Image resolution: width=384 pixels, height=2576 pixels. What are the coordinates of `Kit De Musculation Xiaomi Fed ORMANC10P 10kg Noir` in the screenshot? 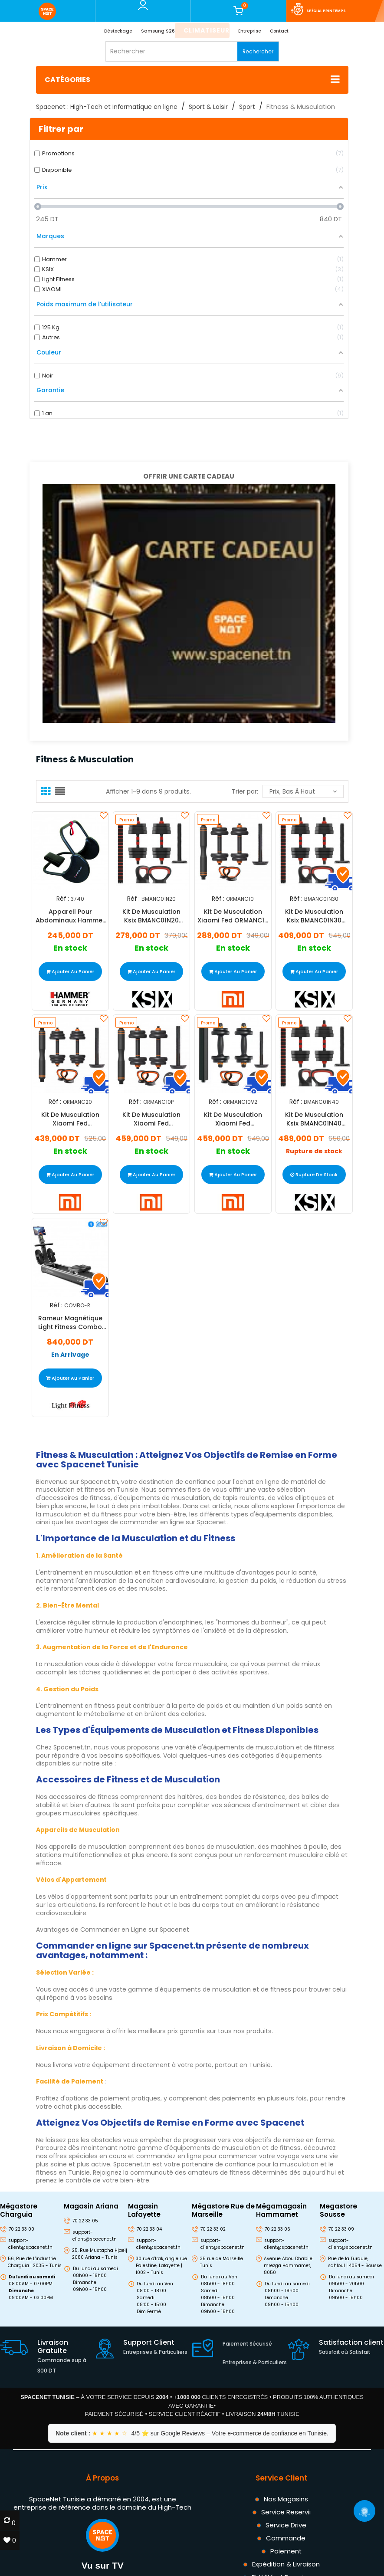 It's located at (151, 1119).